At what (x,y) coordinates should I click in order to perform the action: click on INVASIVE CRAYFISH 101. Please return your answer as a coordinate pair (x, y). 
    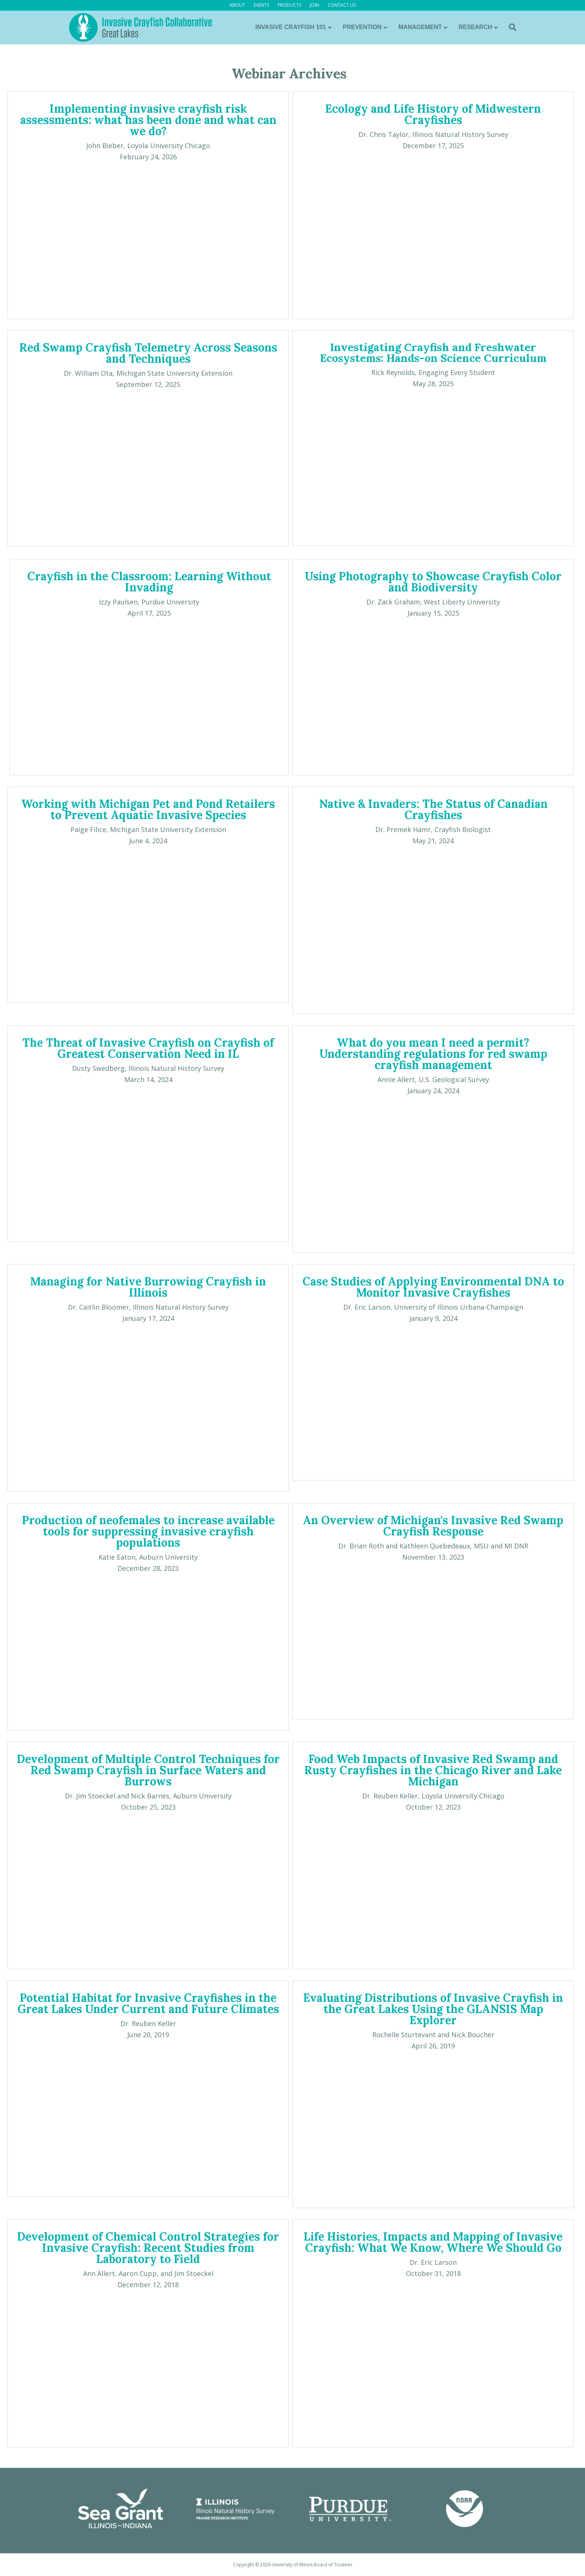
    Looking at the image, I should click on (290, 27).